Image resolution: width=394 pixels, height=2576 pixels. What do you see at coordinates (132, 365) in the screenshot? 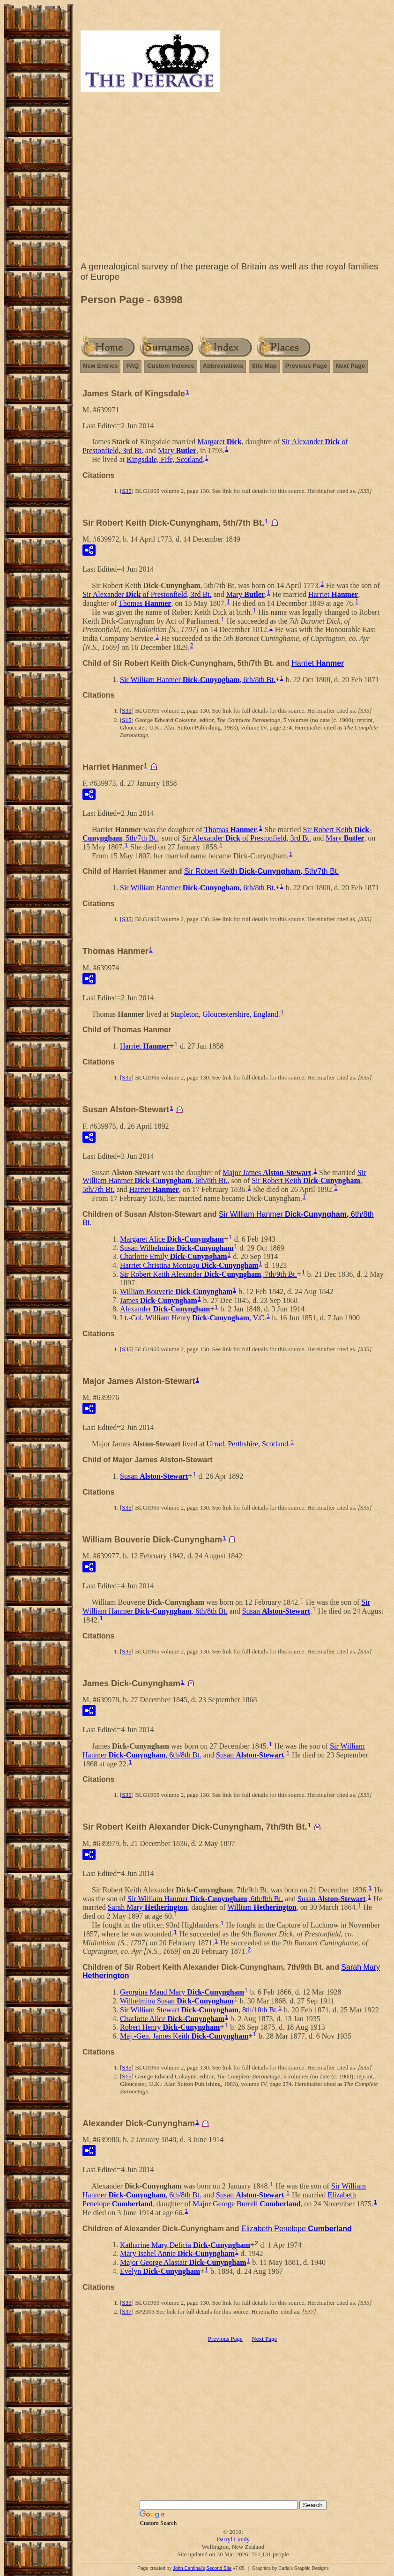
I see `FAQ` at bounding box center [132, 365].